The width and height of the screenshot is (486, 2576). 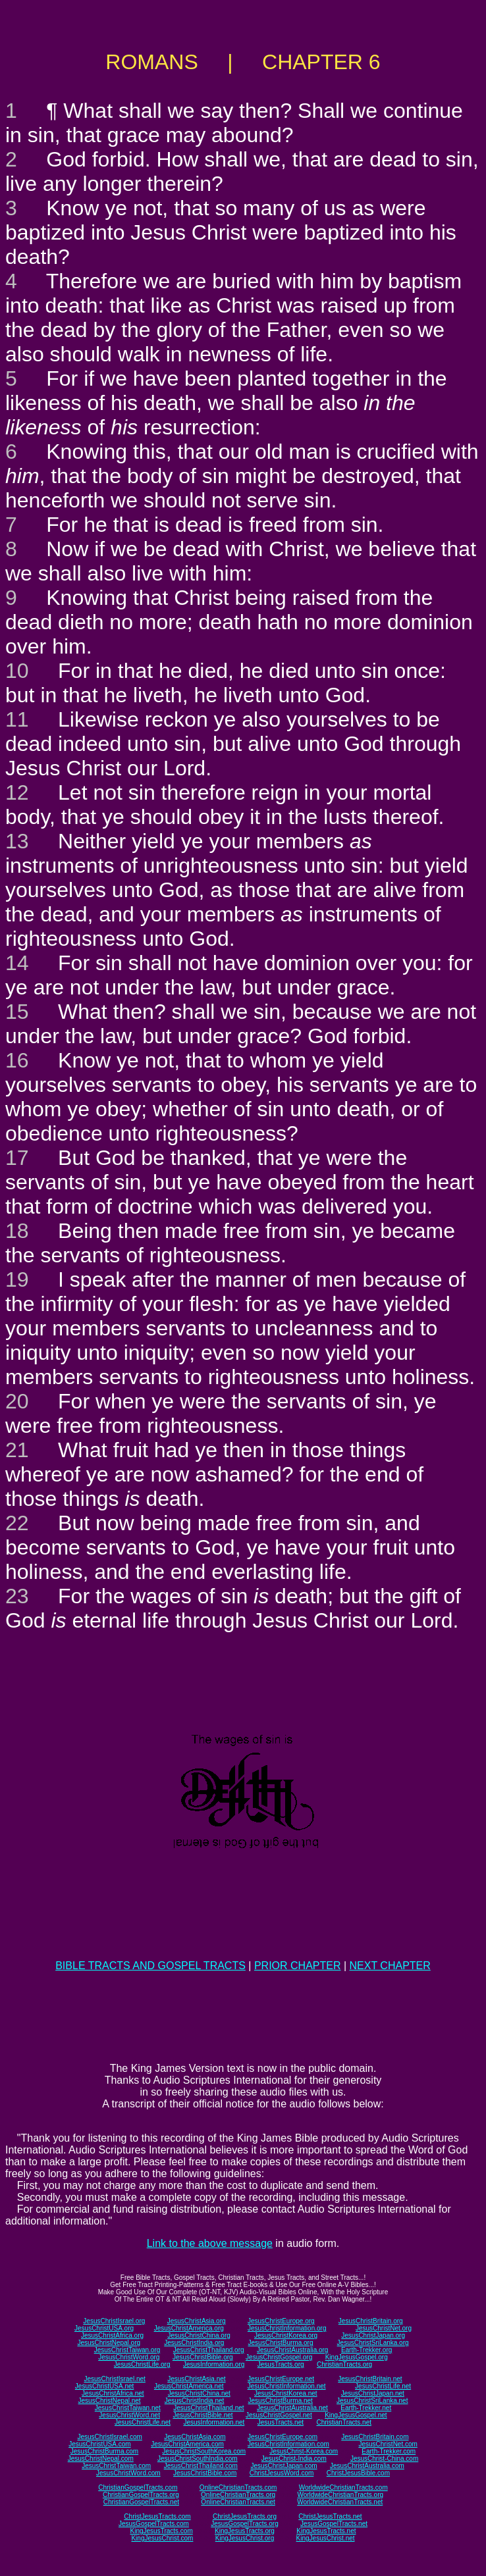 What do you see at coordinates (373, 2335) in the screenshot?
I see `JesusChristJapan.org` at bounding box center [373, 2335].